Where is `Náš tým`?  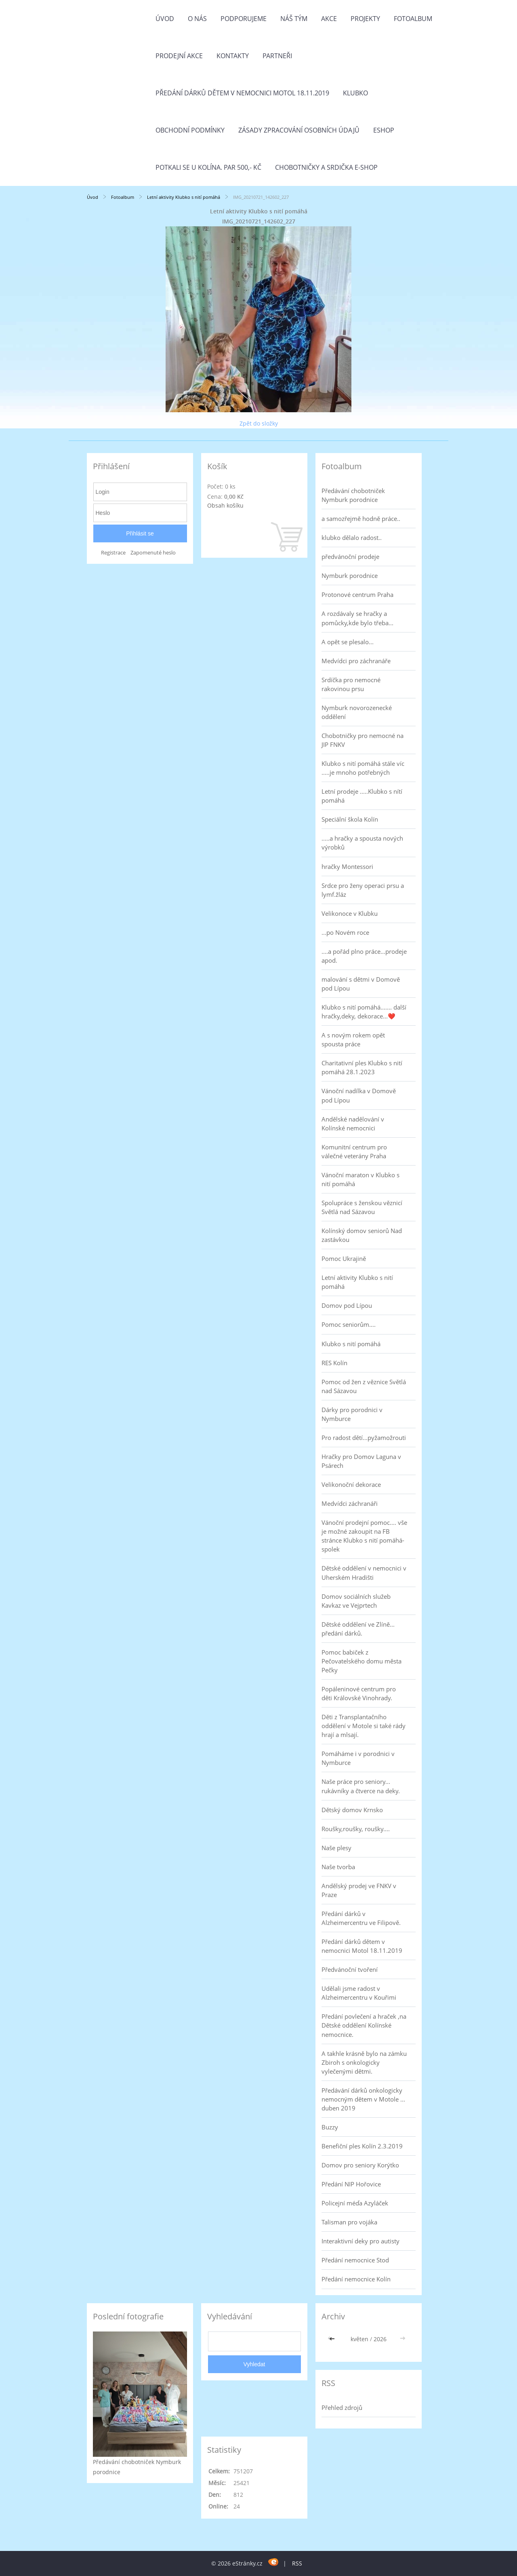 Náš tým is located at coordinates (293, 18).